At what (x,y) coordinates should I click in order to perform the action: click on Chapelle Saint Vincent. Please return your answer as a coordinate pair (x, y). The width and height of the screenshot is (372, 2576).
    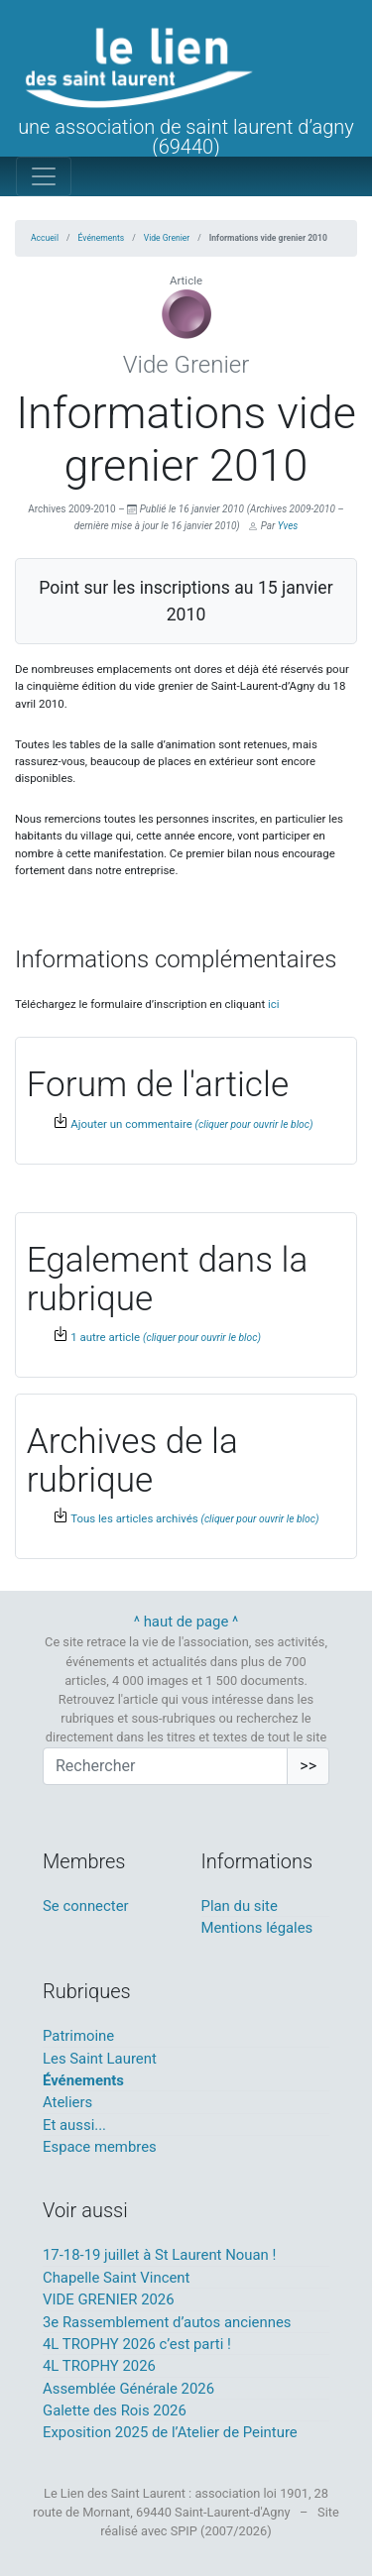
    Looking at the image, I should click on (116, 2278).